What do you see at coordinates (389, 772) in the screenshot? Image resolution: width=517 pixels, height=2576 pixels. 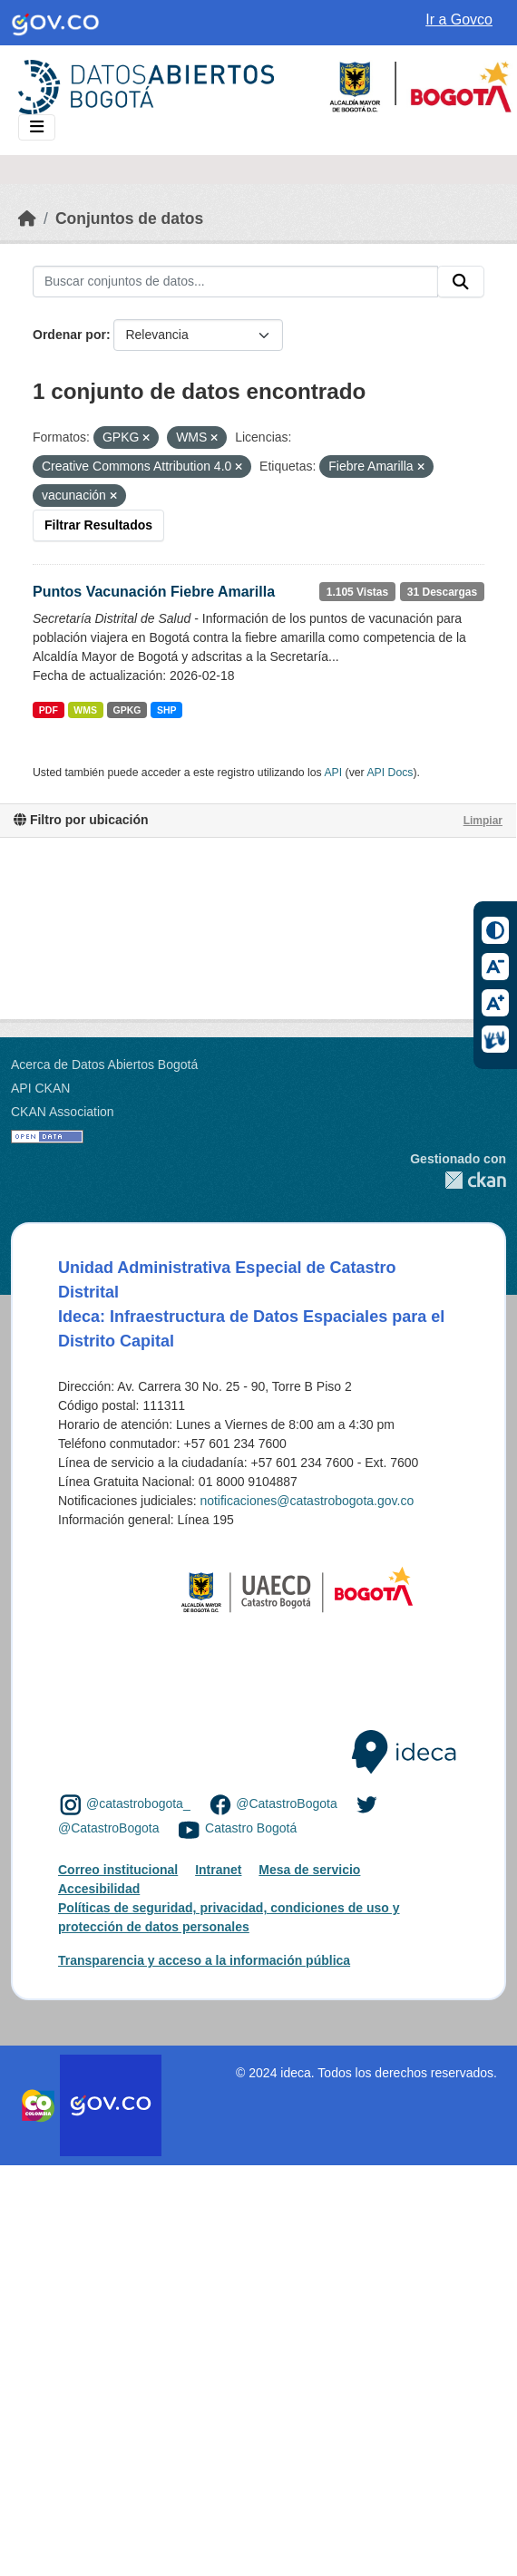 I see `API Docs` at bounding box center [389, 772].